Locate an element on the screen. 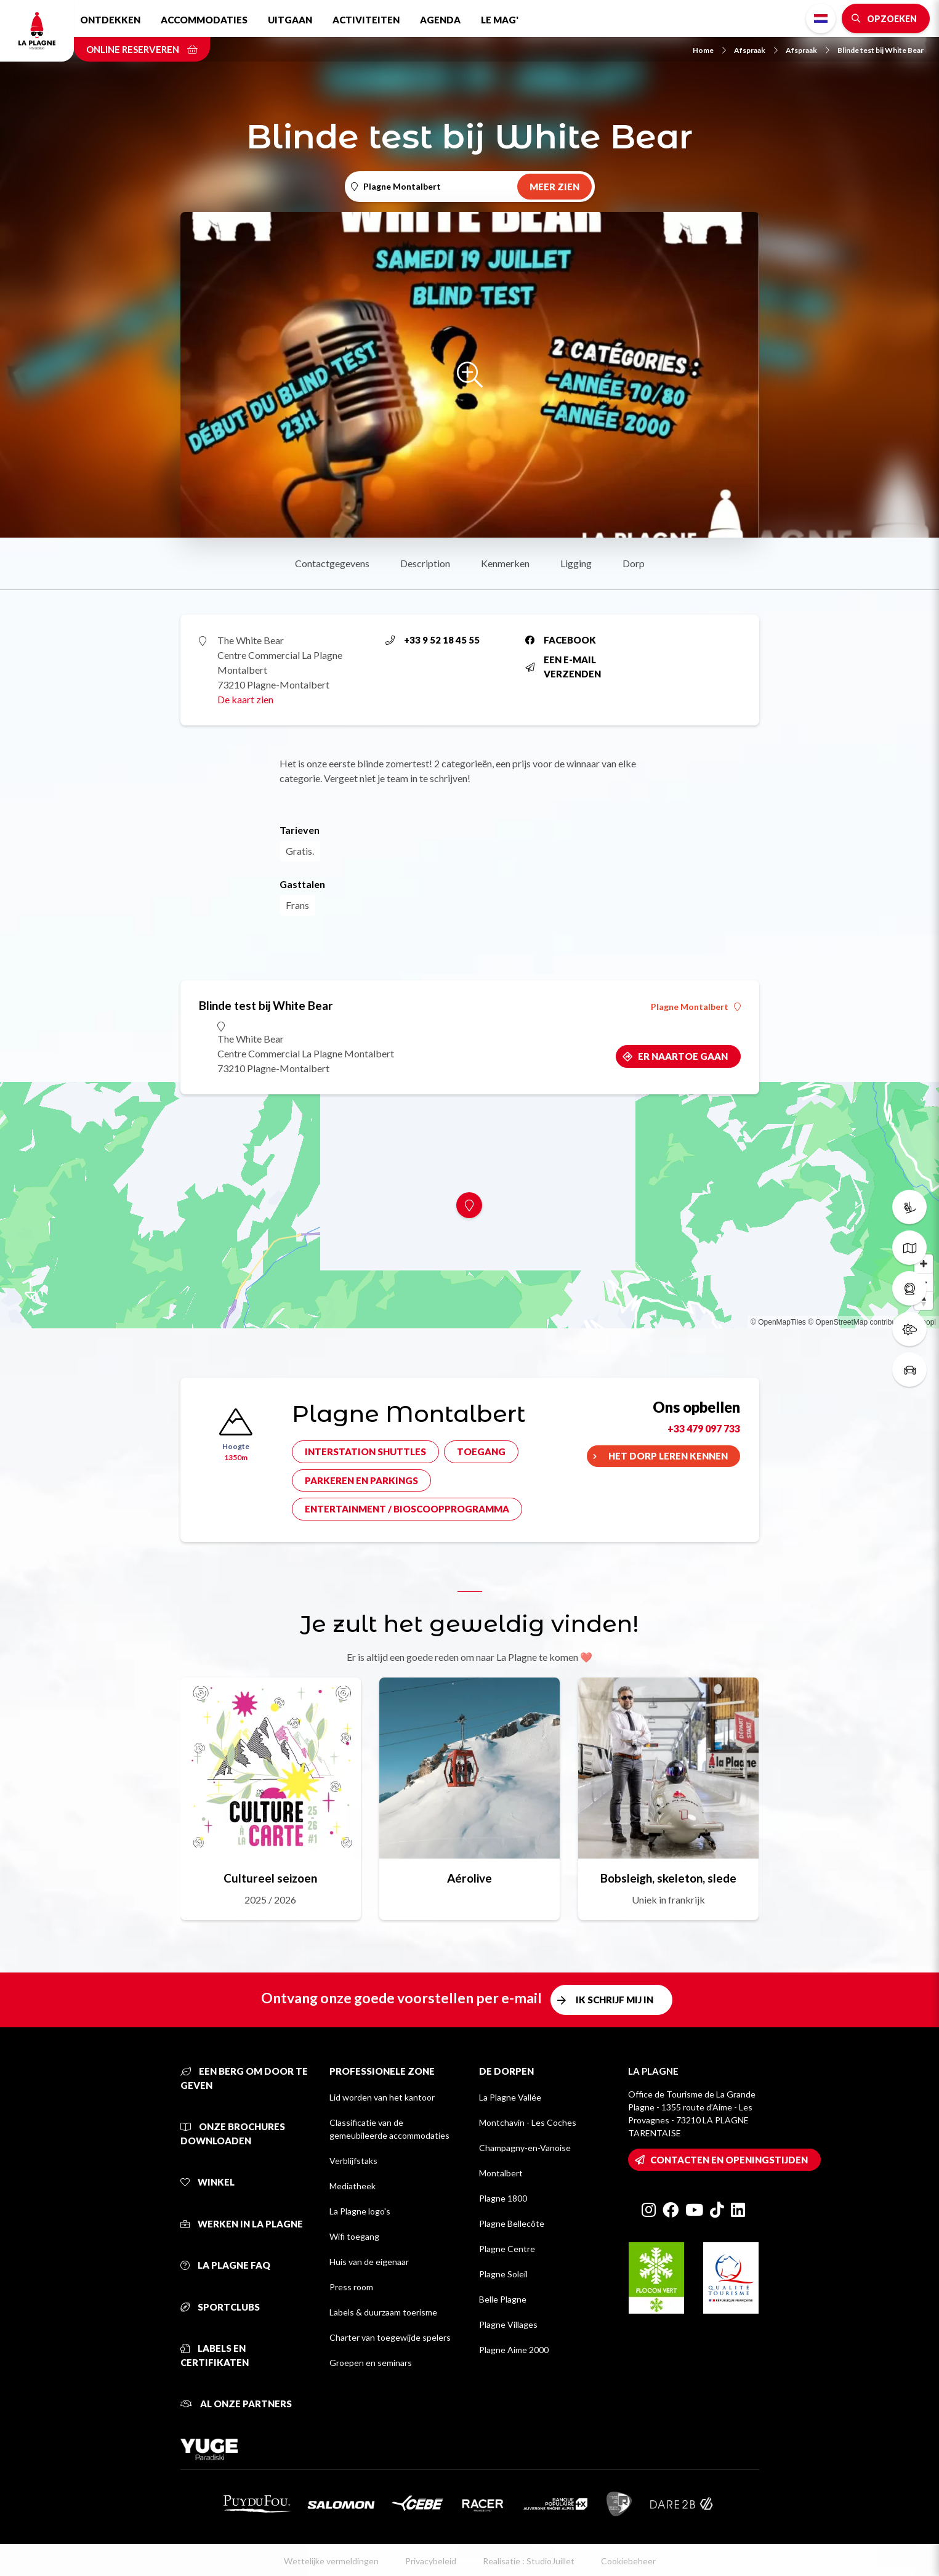  Agenda is located at coordinates (440, 19).